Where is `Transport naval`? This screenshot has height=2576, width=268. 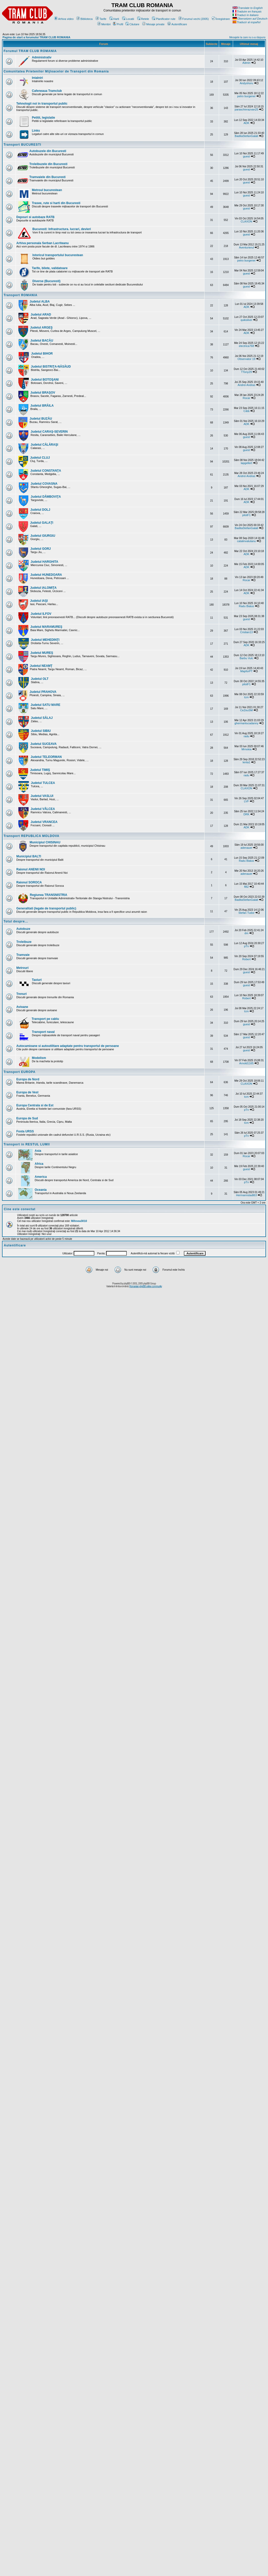
Transport naval is located at coordinates (43, 1032).